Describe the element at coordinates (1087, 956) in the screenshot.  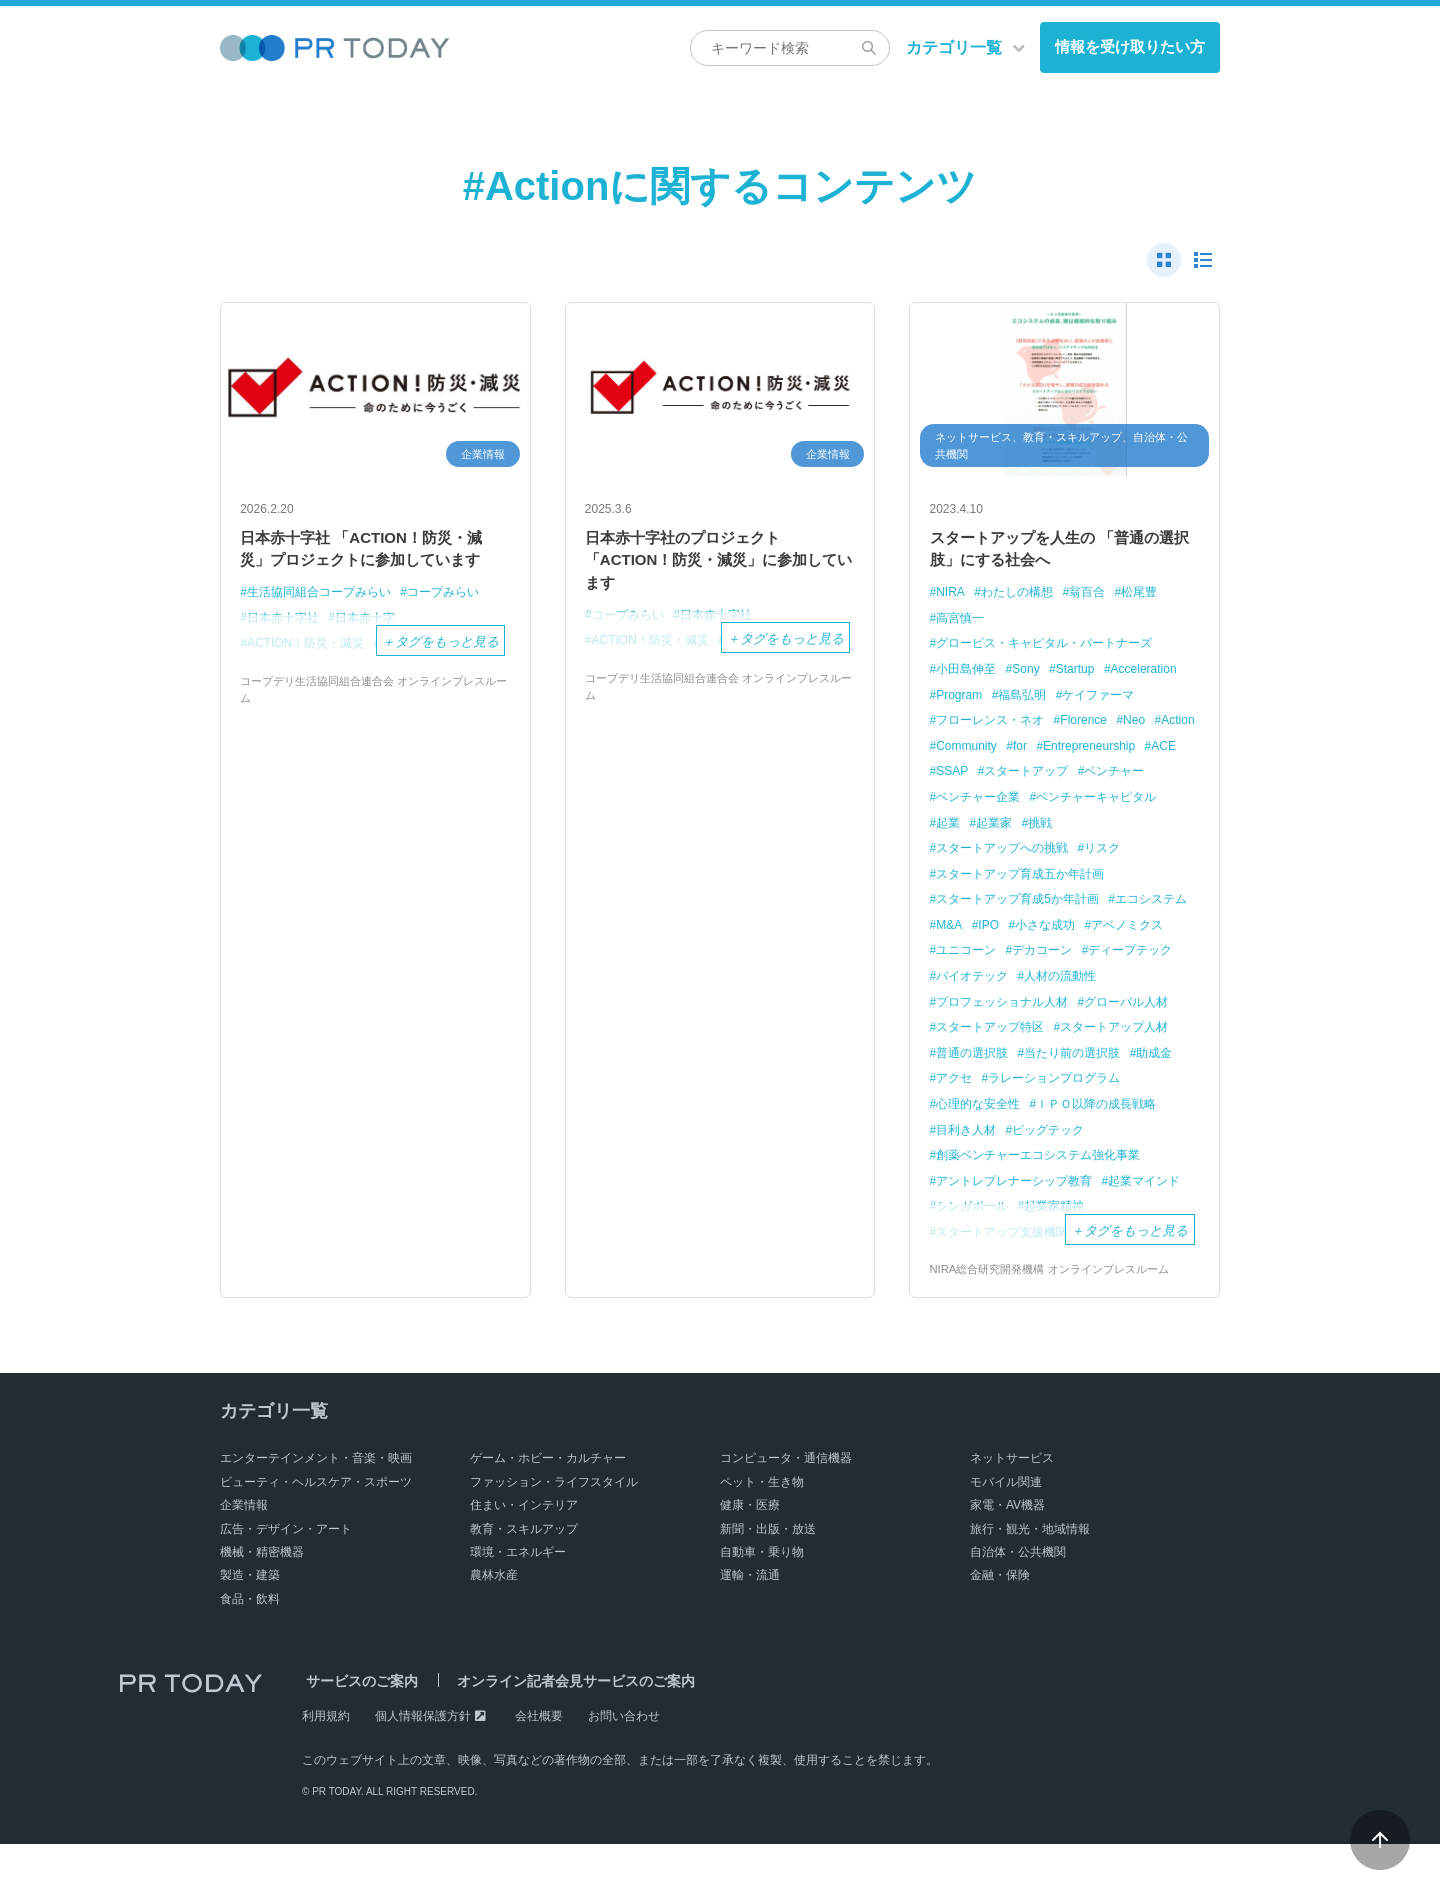
I see `IPO` at that location.